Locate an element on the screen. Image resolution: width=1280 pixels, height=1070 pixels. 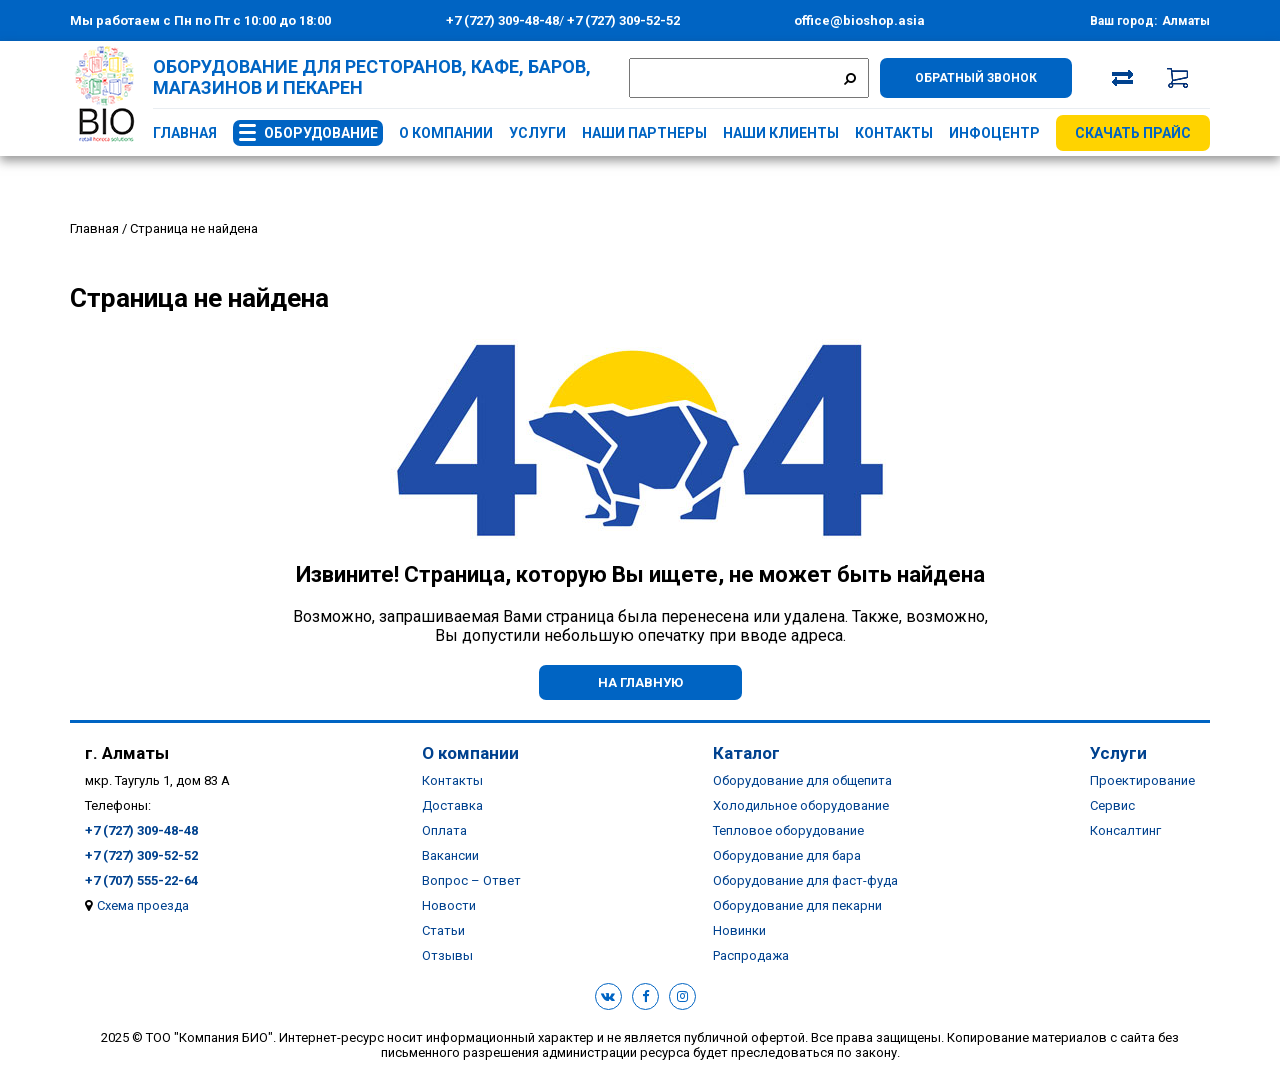
Каталог is located at coordinates (746, 753).